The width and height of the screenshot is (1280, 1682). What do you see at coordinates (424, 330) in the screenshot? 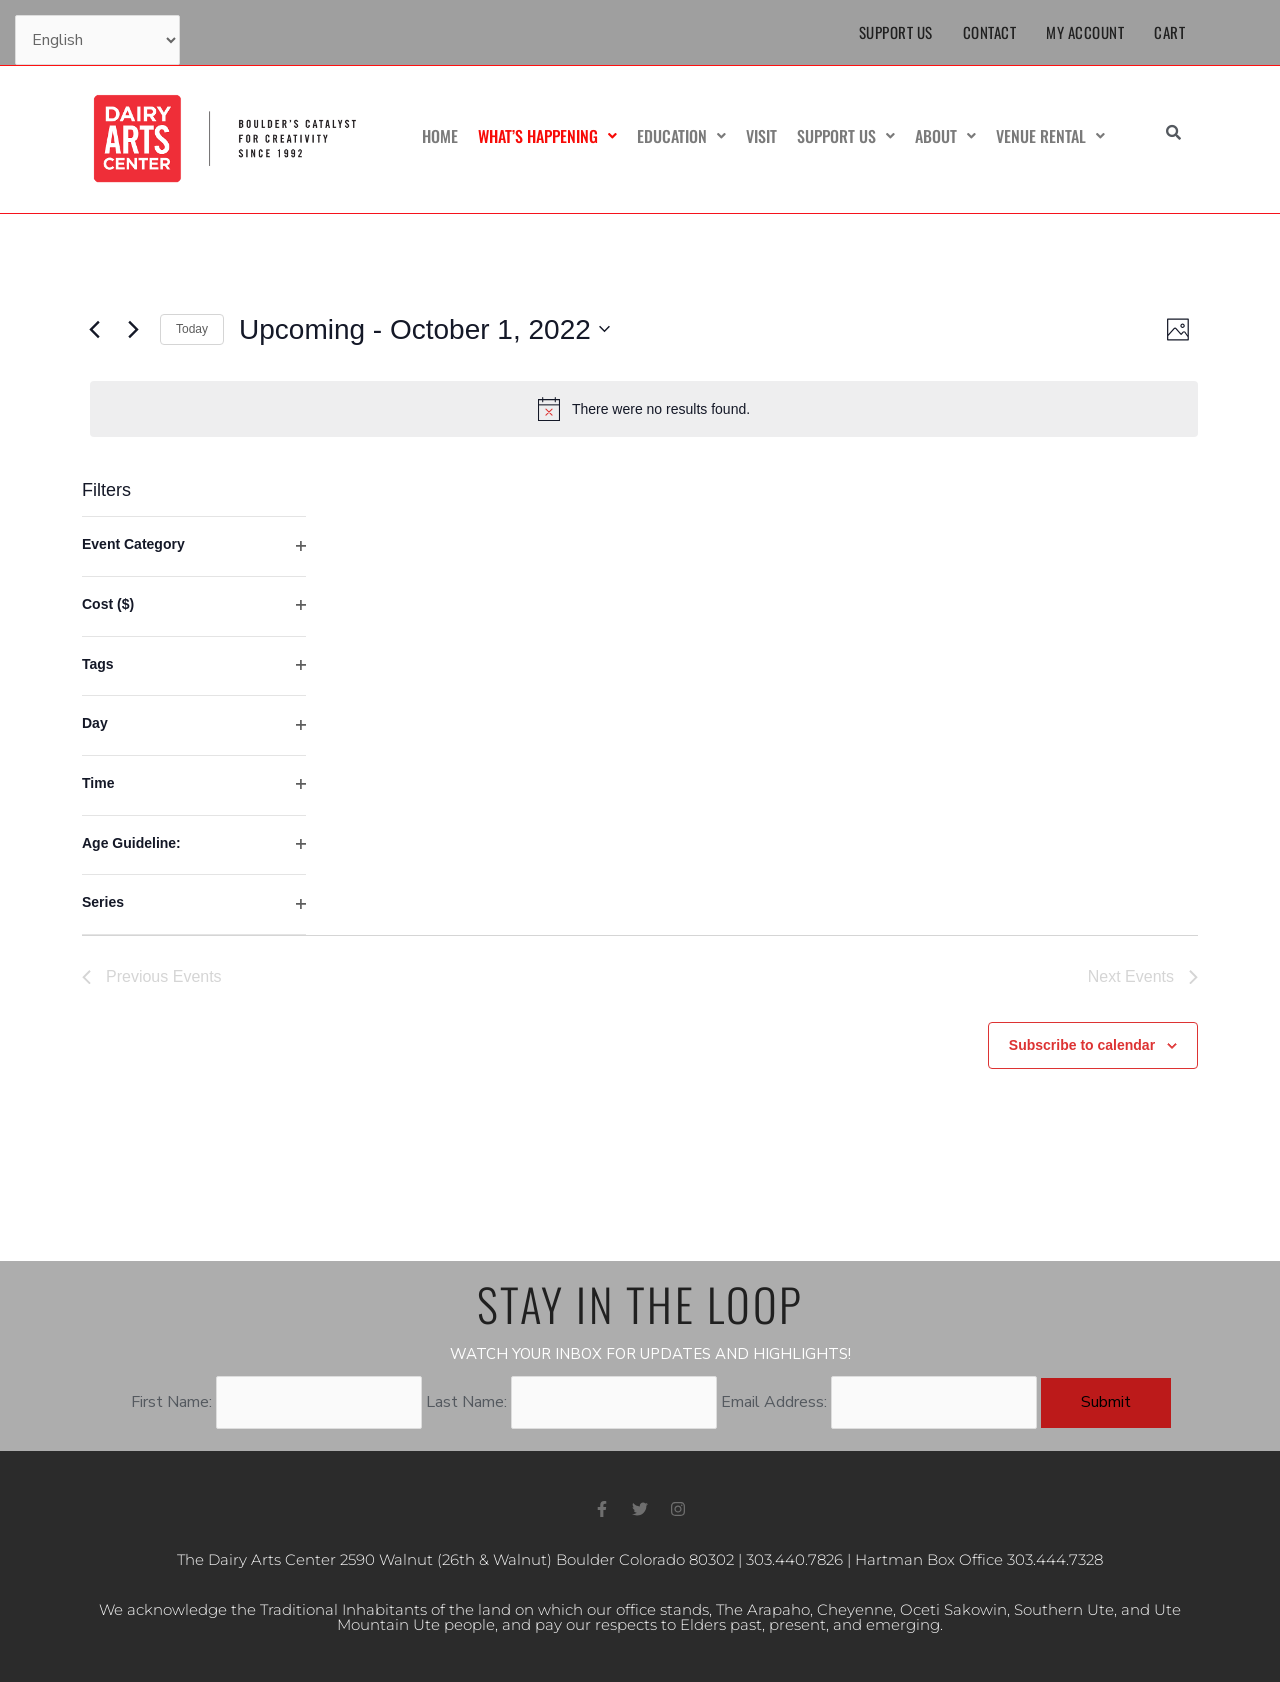
I see `[Click to toggle datepicker]` at bounding box center [424, 330].